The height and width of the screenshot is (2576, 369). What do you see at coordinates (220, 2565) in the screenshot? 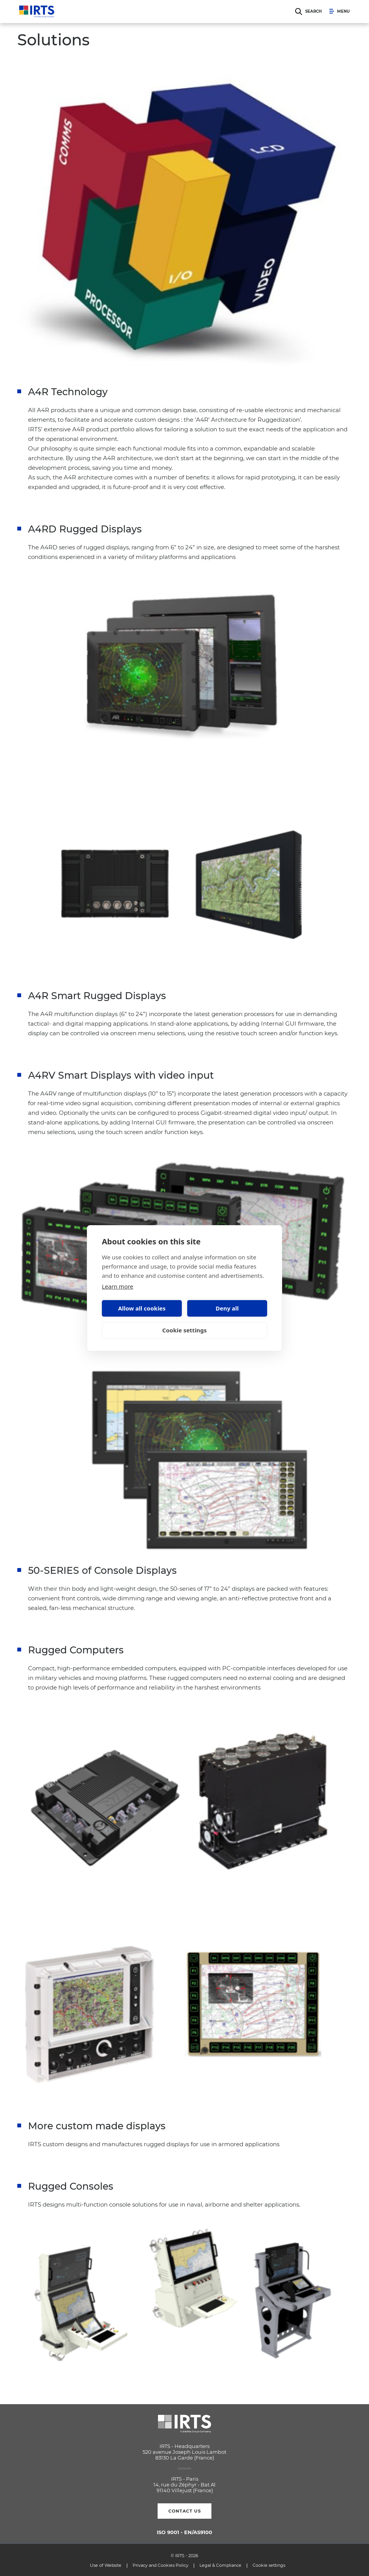
I see `Legal & Compliance` at bounding box center [220, 2565].